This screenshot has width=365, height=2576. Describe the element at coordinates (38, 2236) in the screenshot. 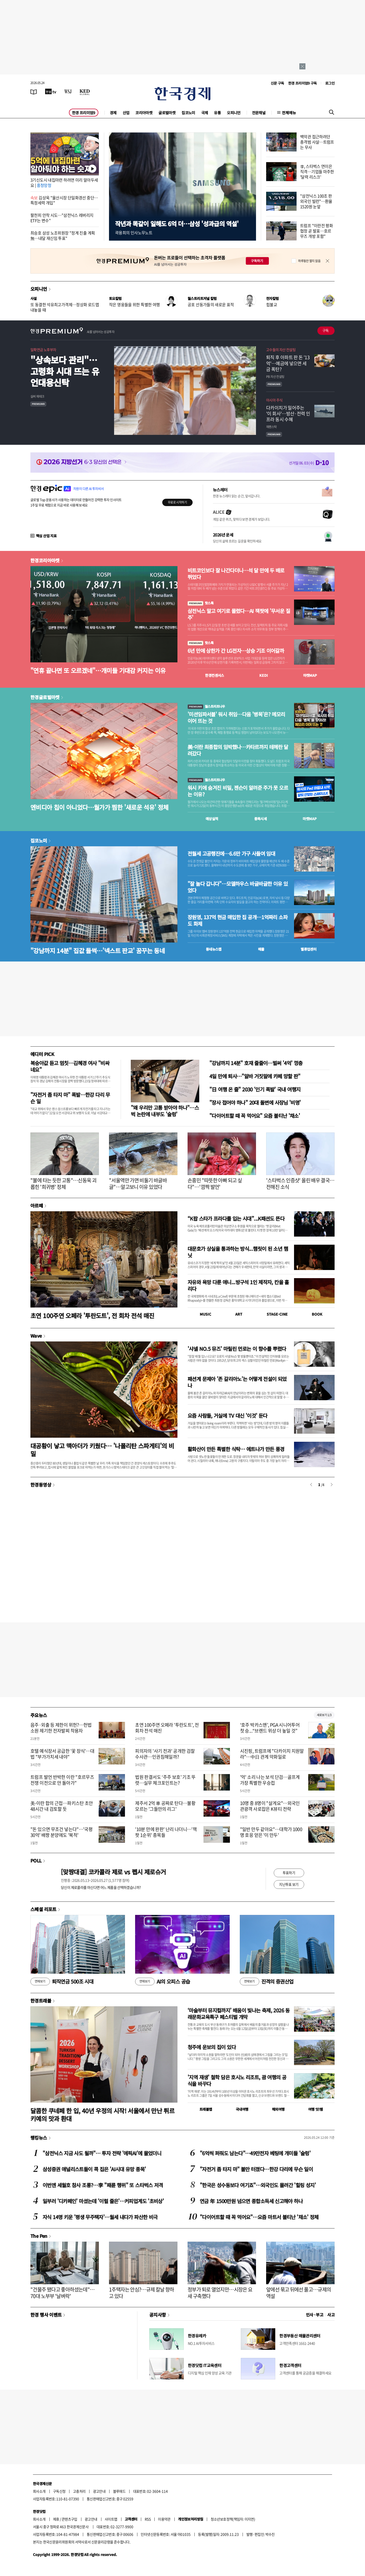

I see `The Pen` at that location.